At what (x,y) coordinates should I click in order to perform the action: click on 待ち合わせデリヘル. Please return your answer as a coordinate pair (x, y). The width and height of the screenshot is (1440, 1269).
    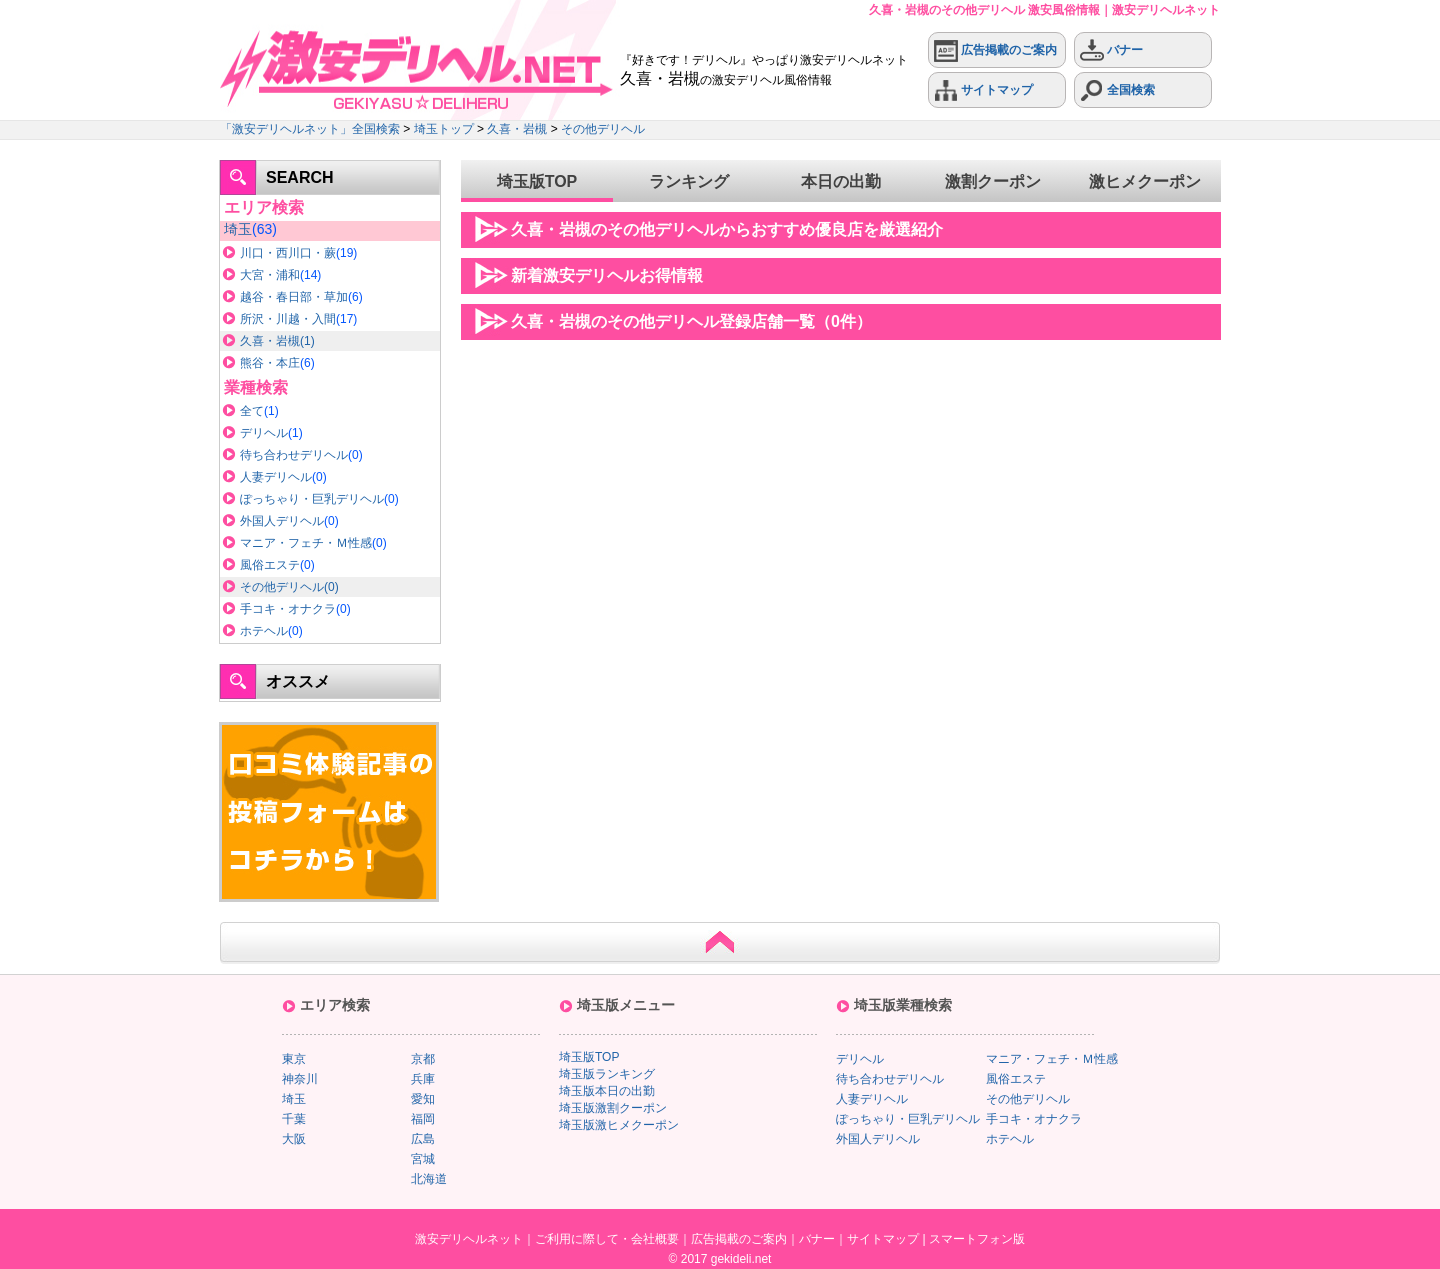
    Looking at the image, I should click on (294, 455).